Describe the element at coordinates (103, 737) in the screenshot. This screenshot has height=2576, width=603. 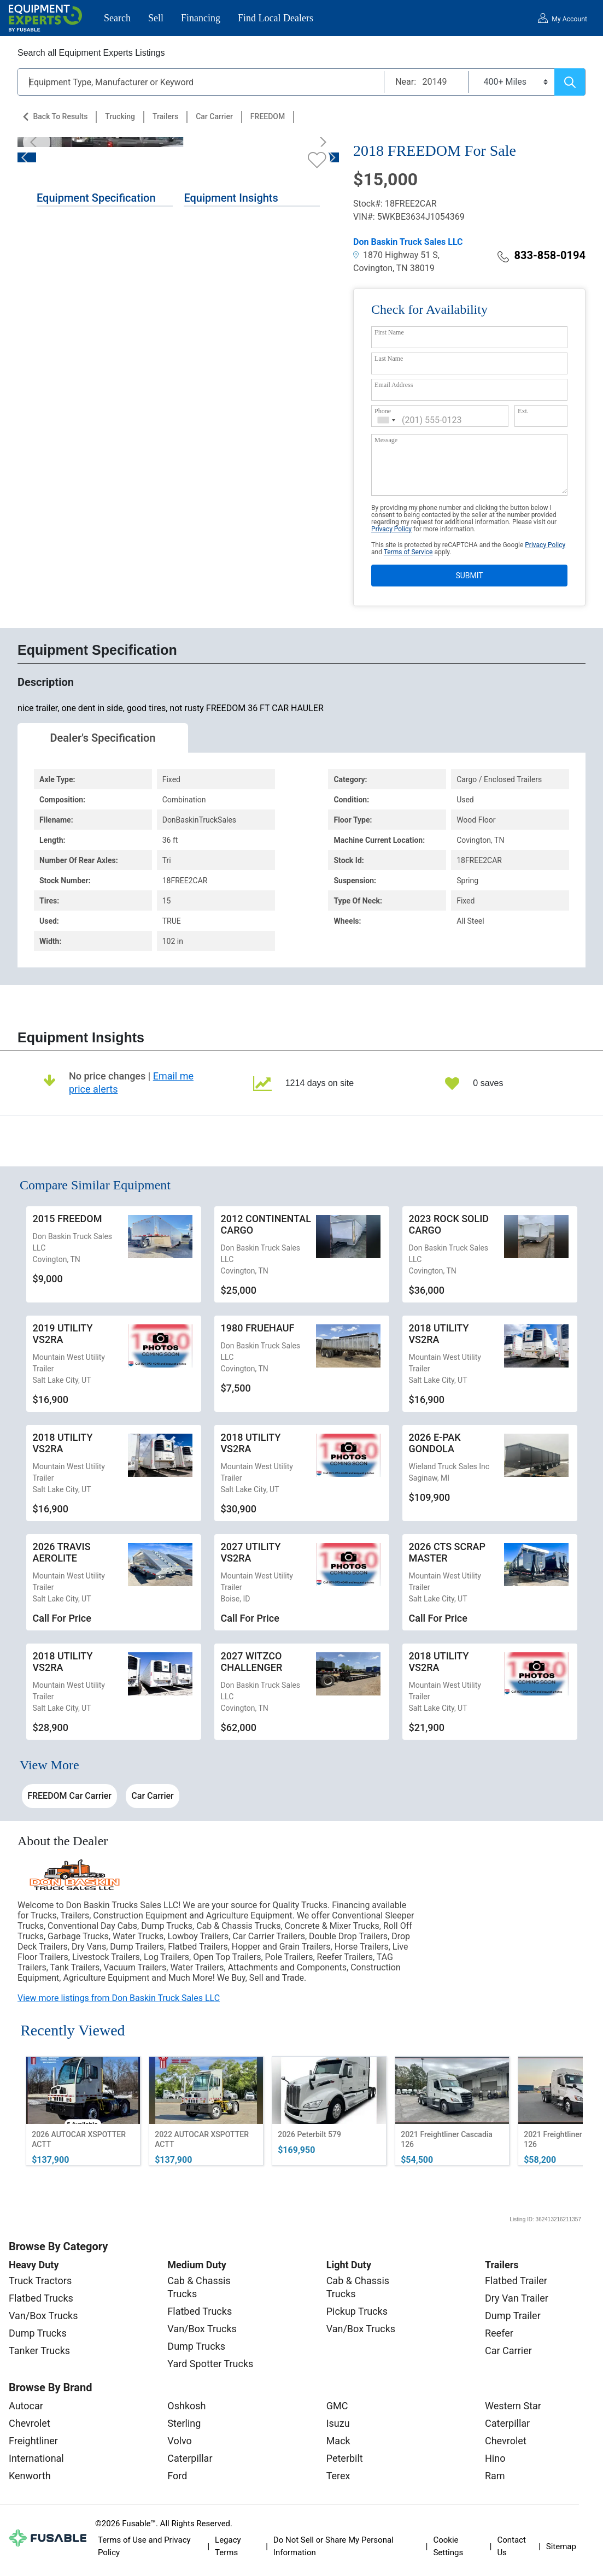
I see `Dealer's Specification` at that location.